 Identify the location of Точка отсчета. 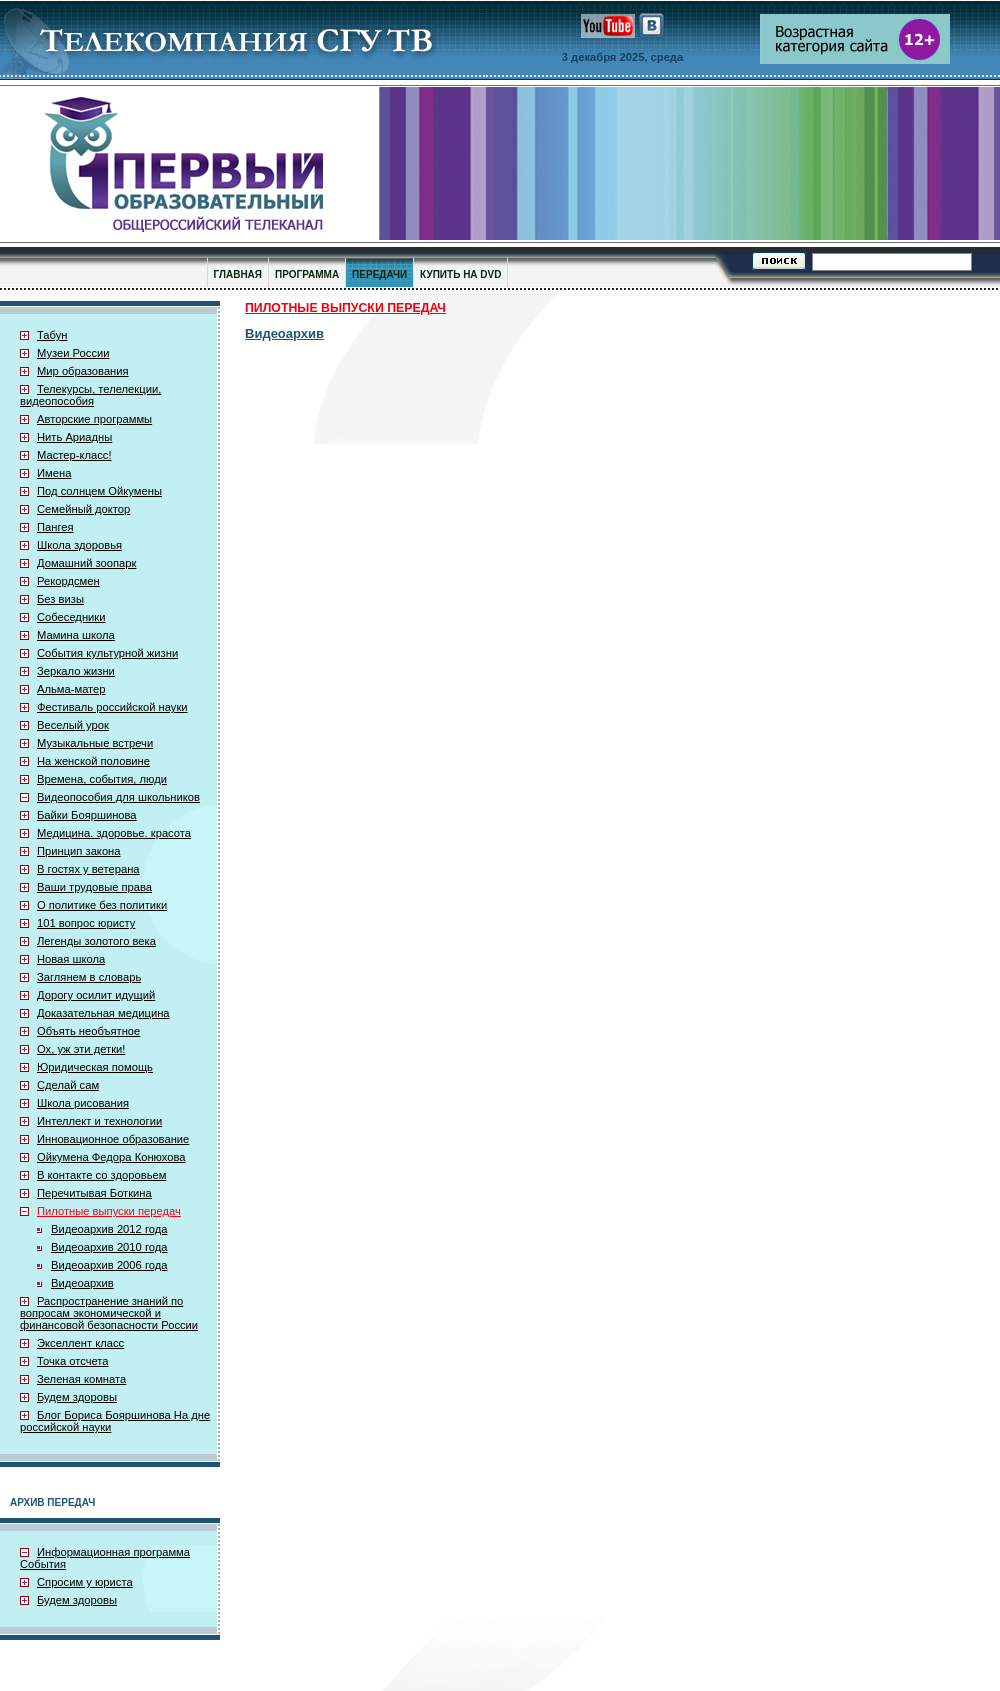
(73, 1361).